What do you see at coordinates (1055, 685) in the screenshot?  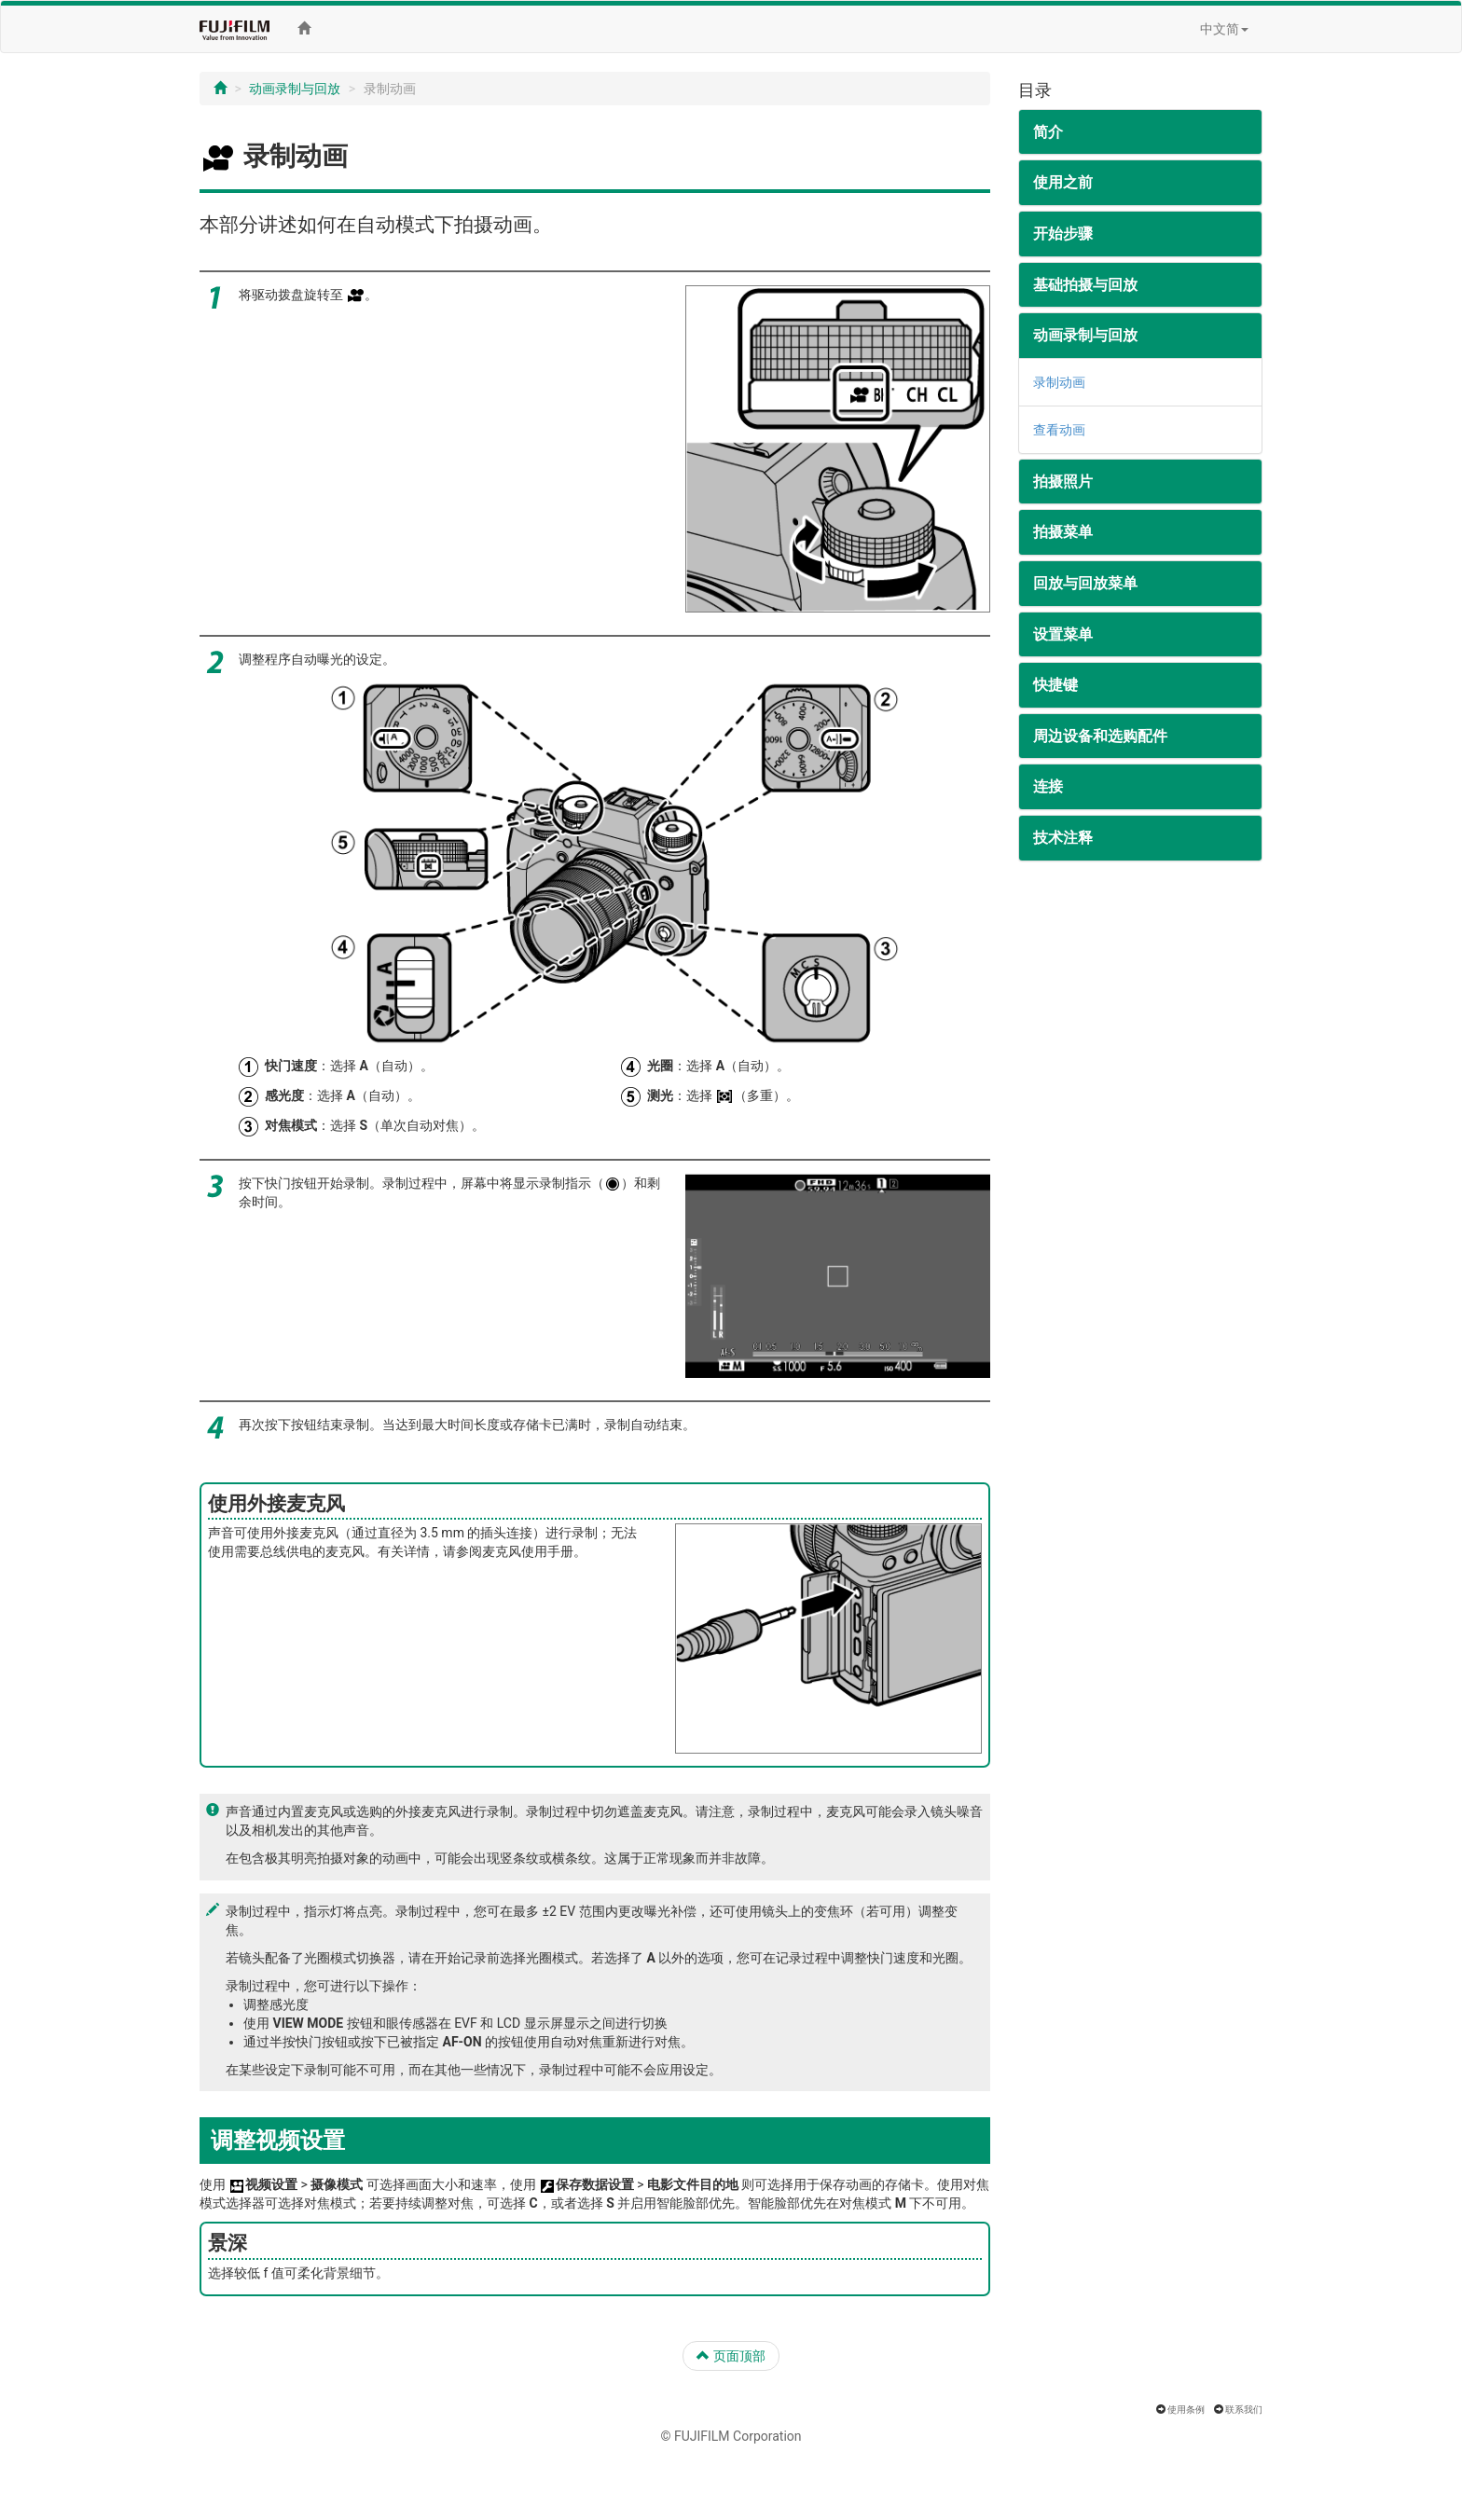 I see `快捷键` at bounding box center [1055, 685].